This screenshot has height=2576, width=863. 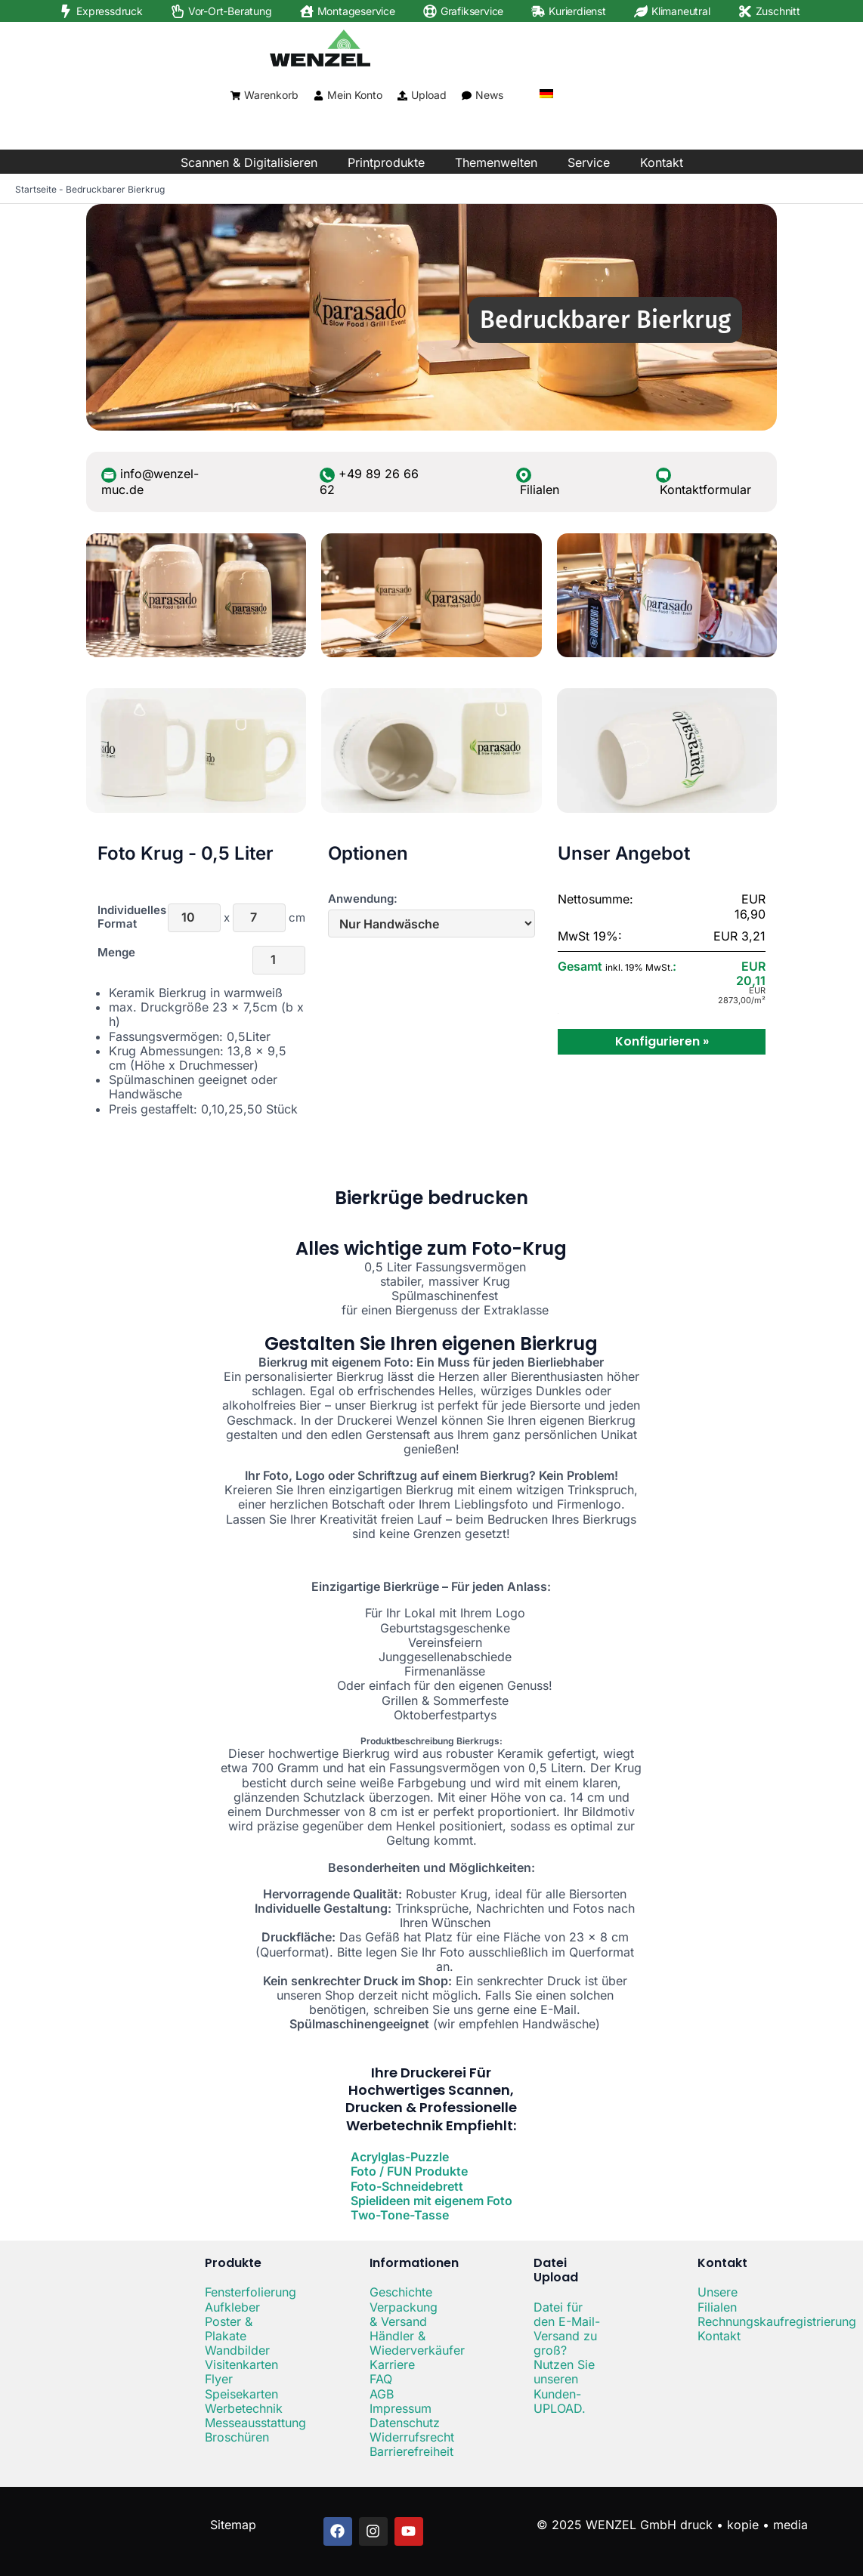 I want to click on Barrierefreiheit, so click(x=411, y=2451).